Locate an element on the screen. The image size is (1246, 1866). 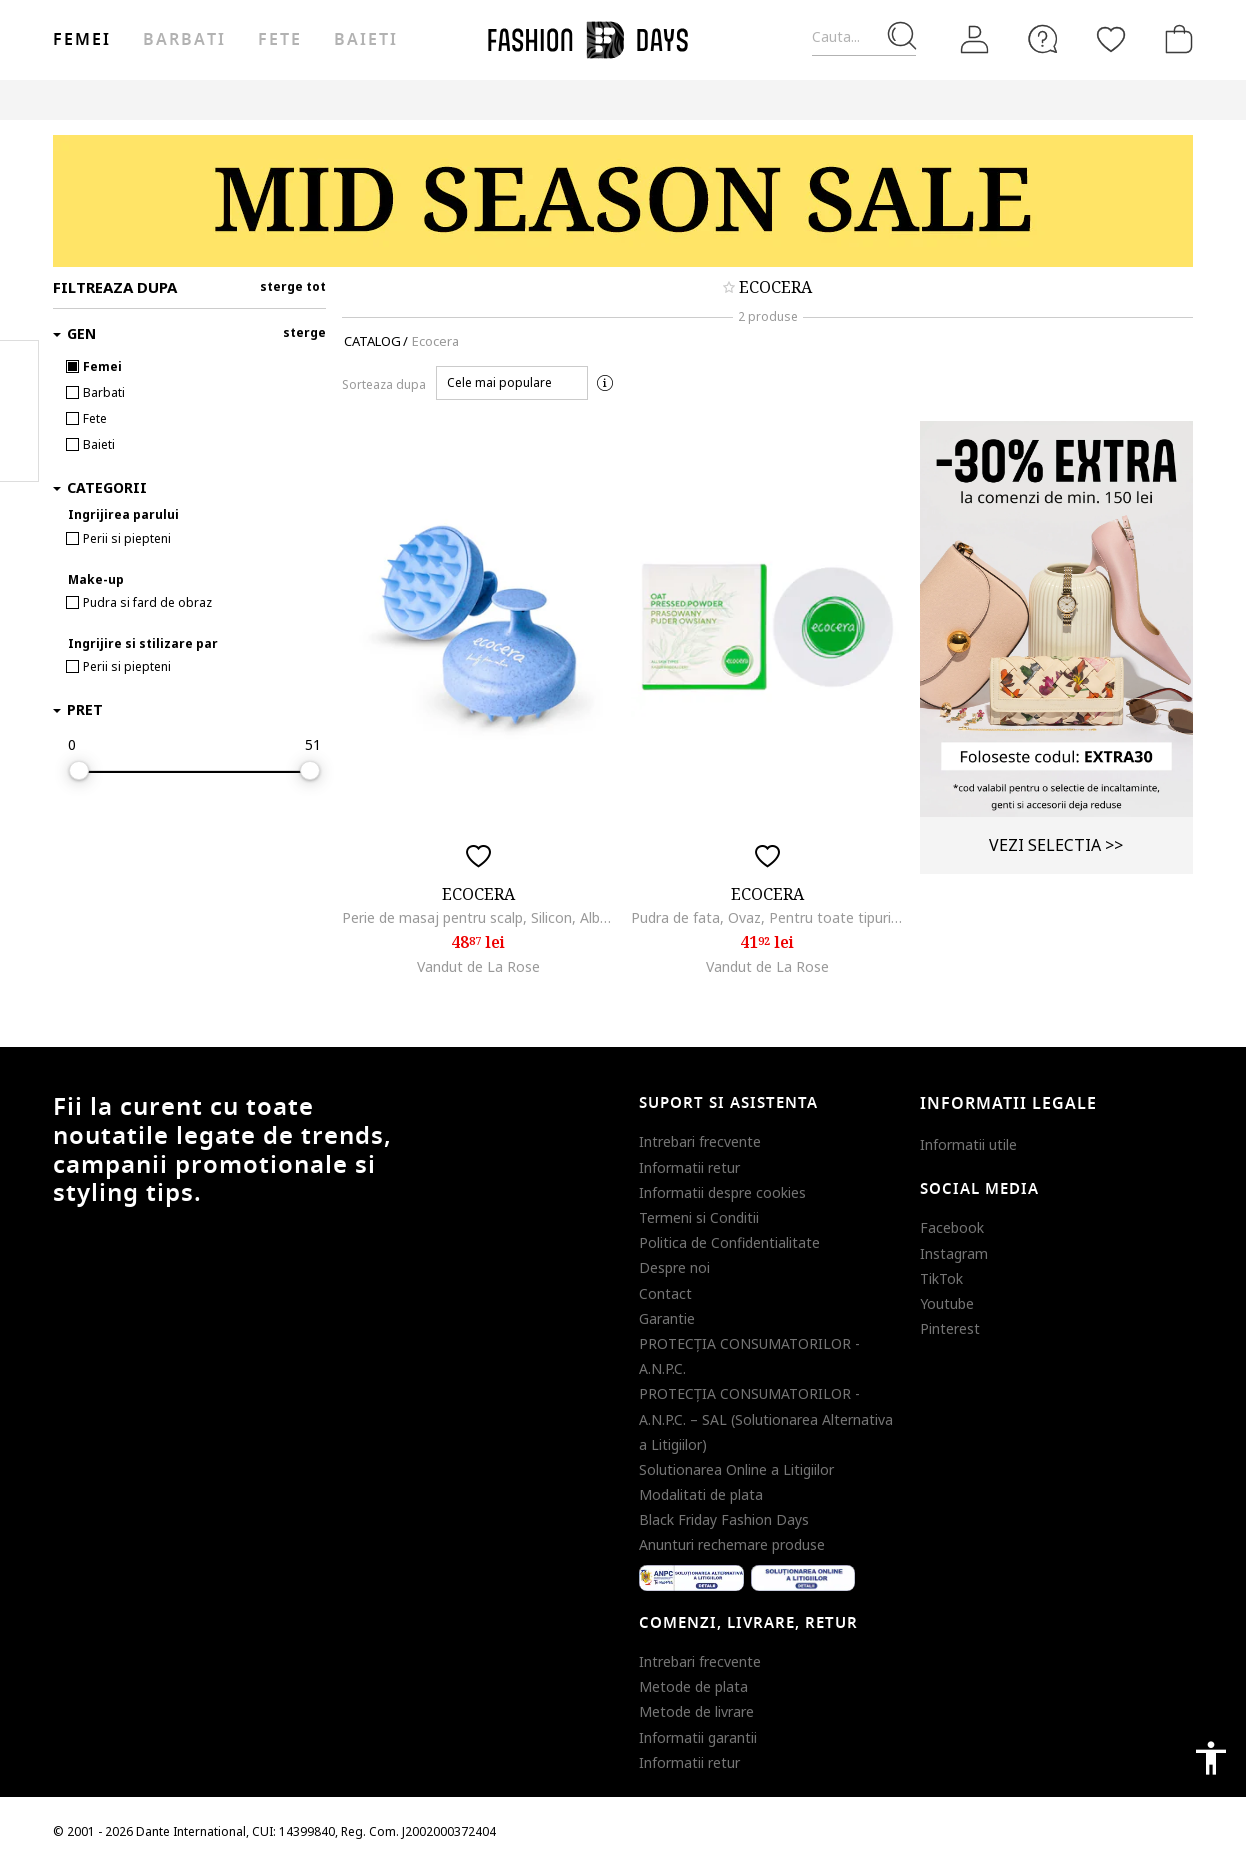
Outlet is located at coordinates (882, 99).